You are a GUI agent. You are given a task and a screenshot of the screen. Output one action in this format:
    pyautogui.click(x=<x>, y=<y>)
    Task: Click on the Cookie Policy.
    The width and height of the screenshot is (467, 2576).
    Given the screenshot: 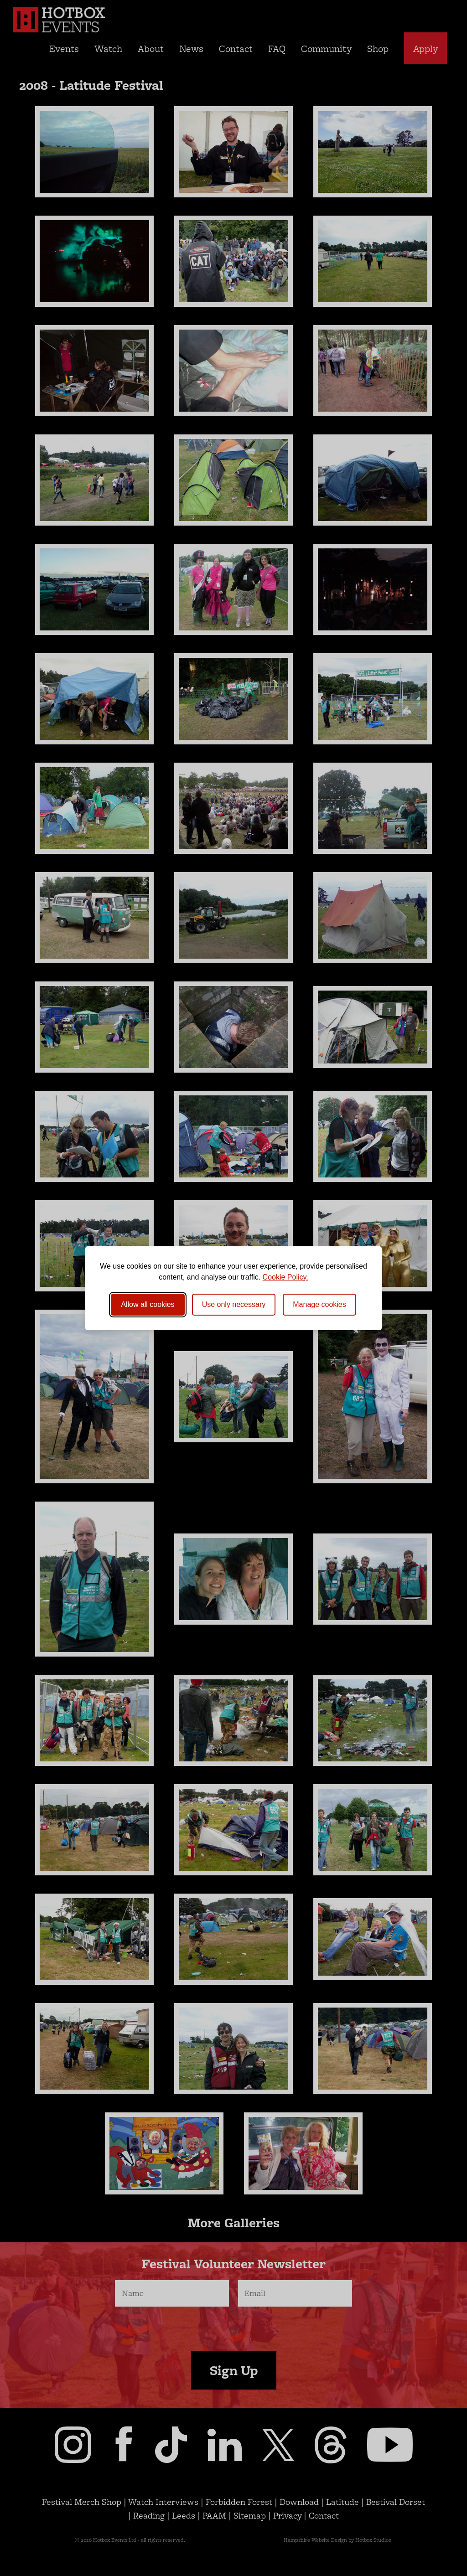 What is the action you would take?
    pyautogui.click(x=285, y=1277)
    